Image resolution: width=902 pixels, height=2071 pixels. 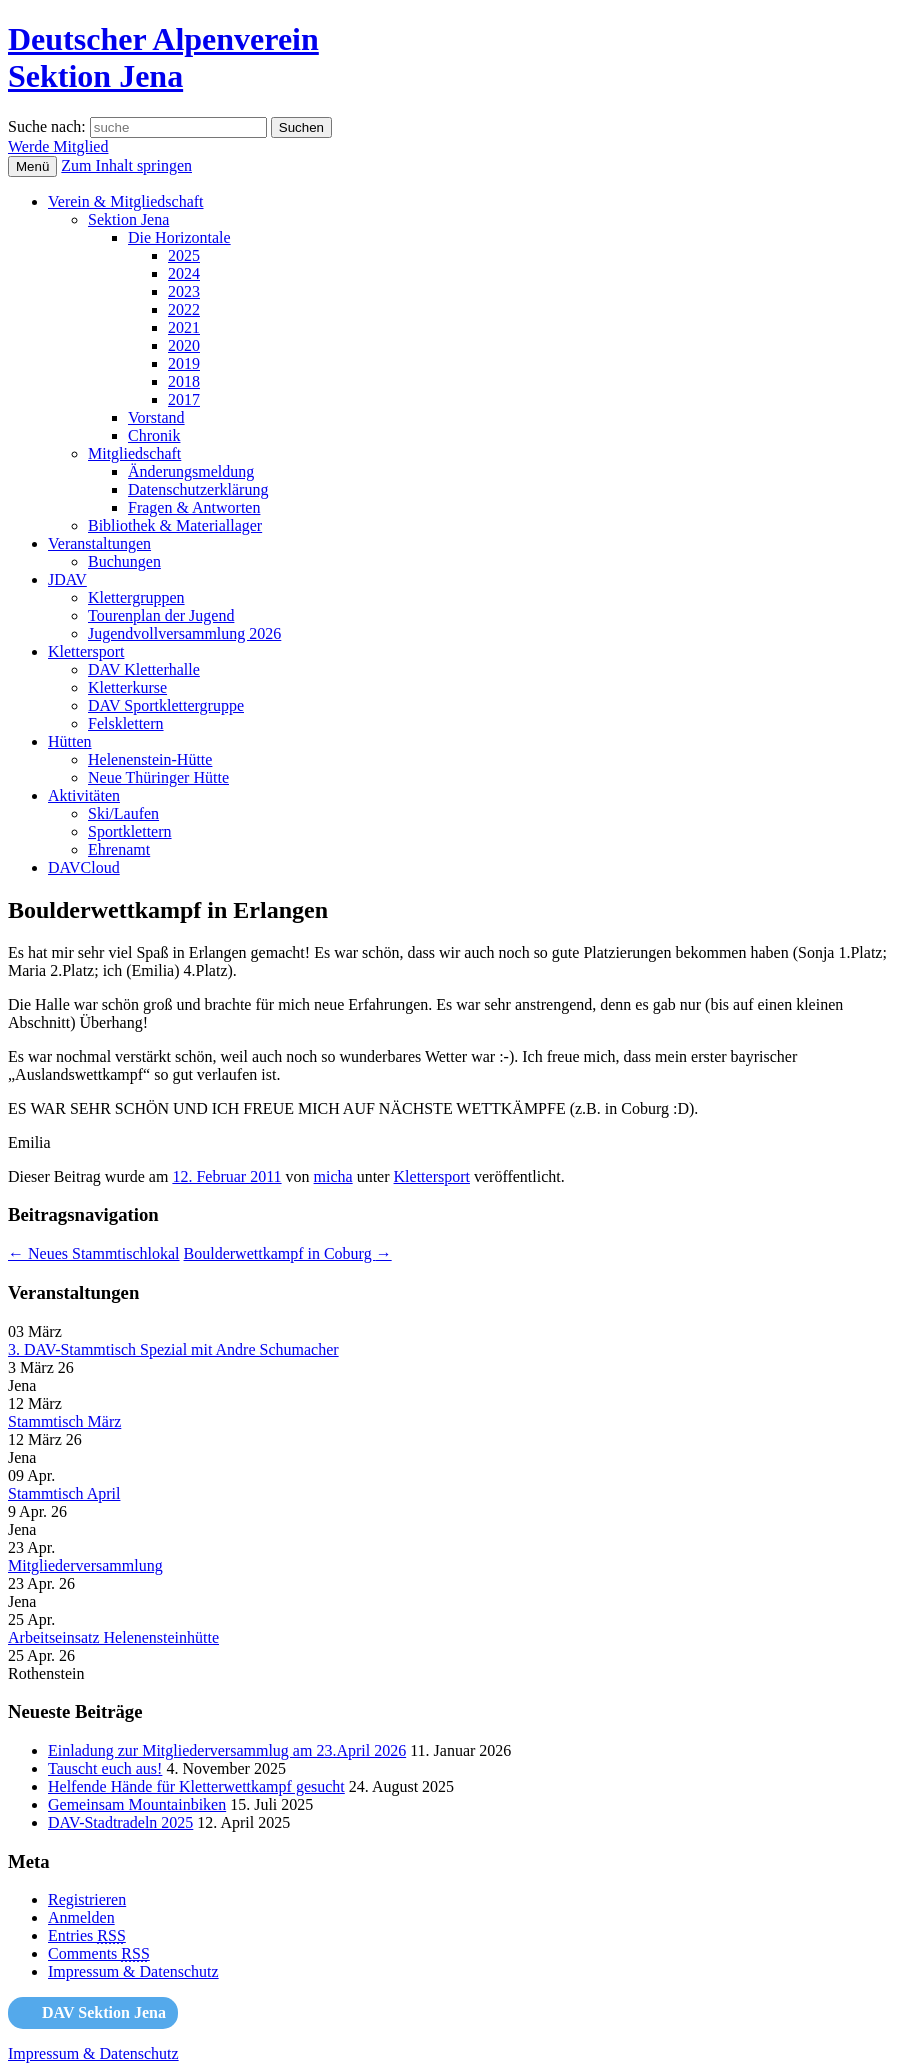 I want to click on Neues Stammtischlokal, so click(x=94, y=1253).